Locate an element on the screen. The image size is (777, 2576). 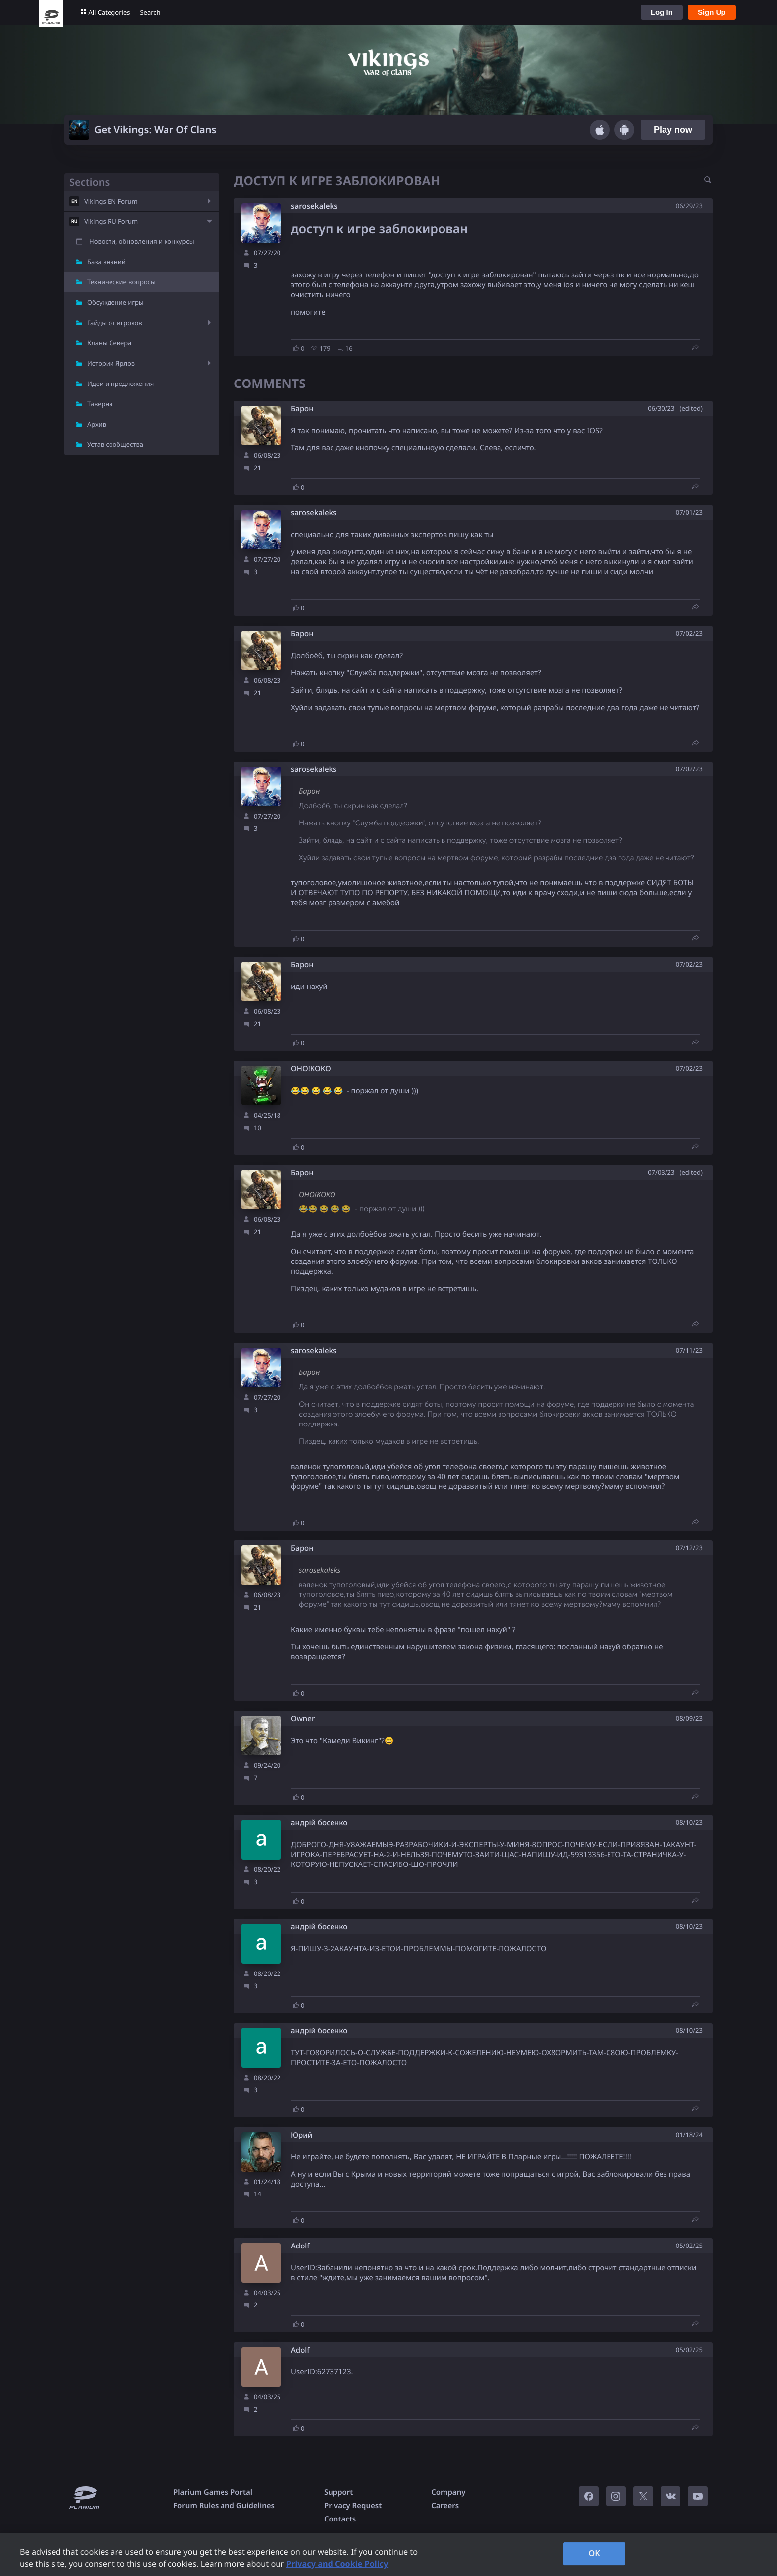
Vikings RU Forum is located at coordinates (111, 221).